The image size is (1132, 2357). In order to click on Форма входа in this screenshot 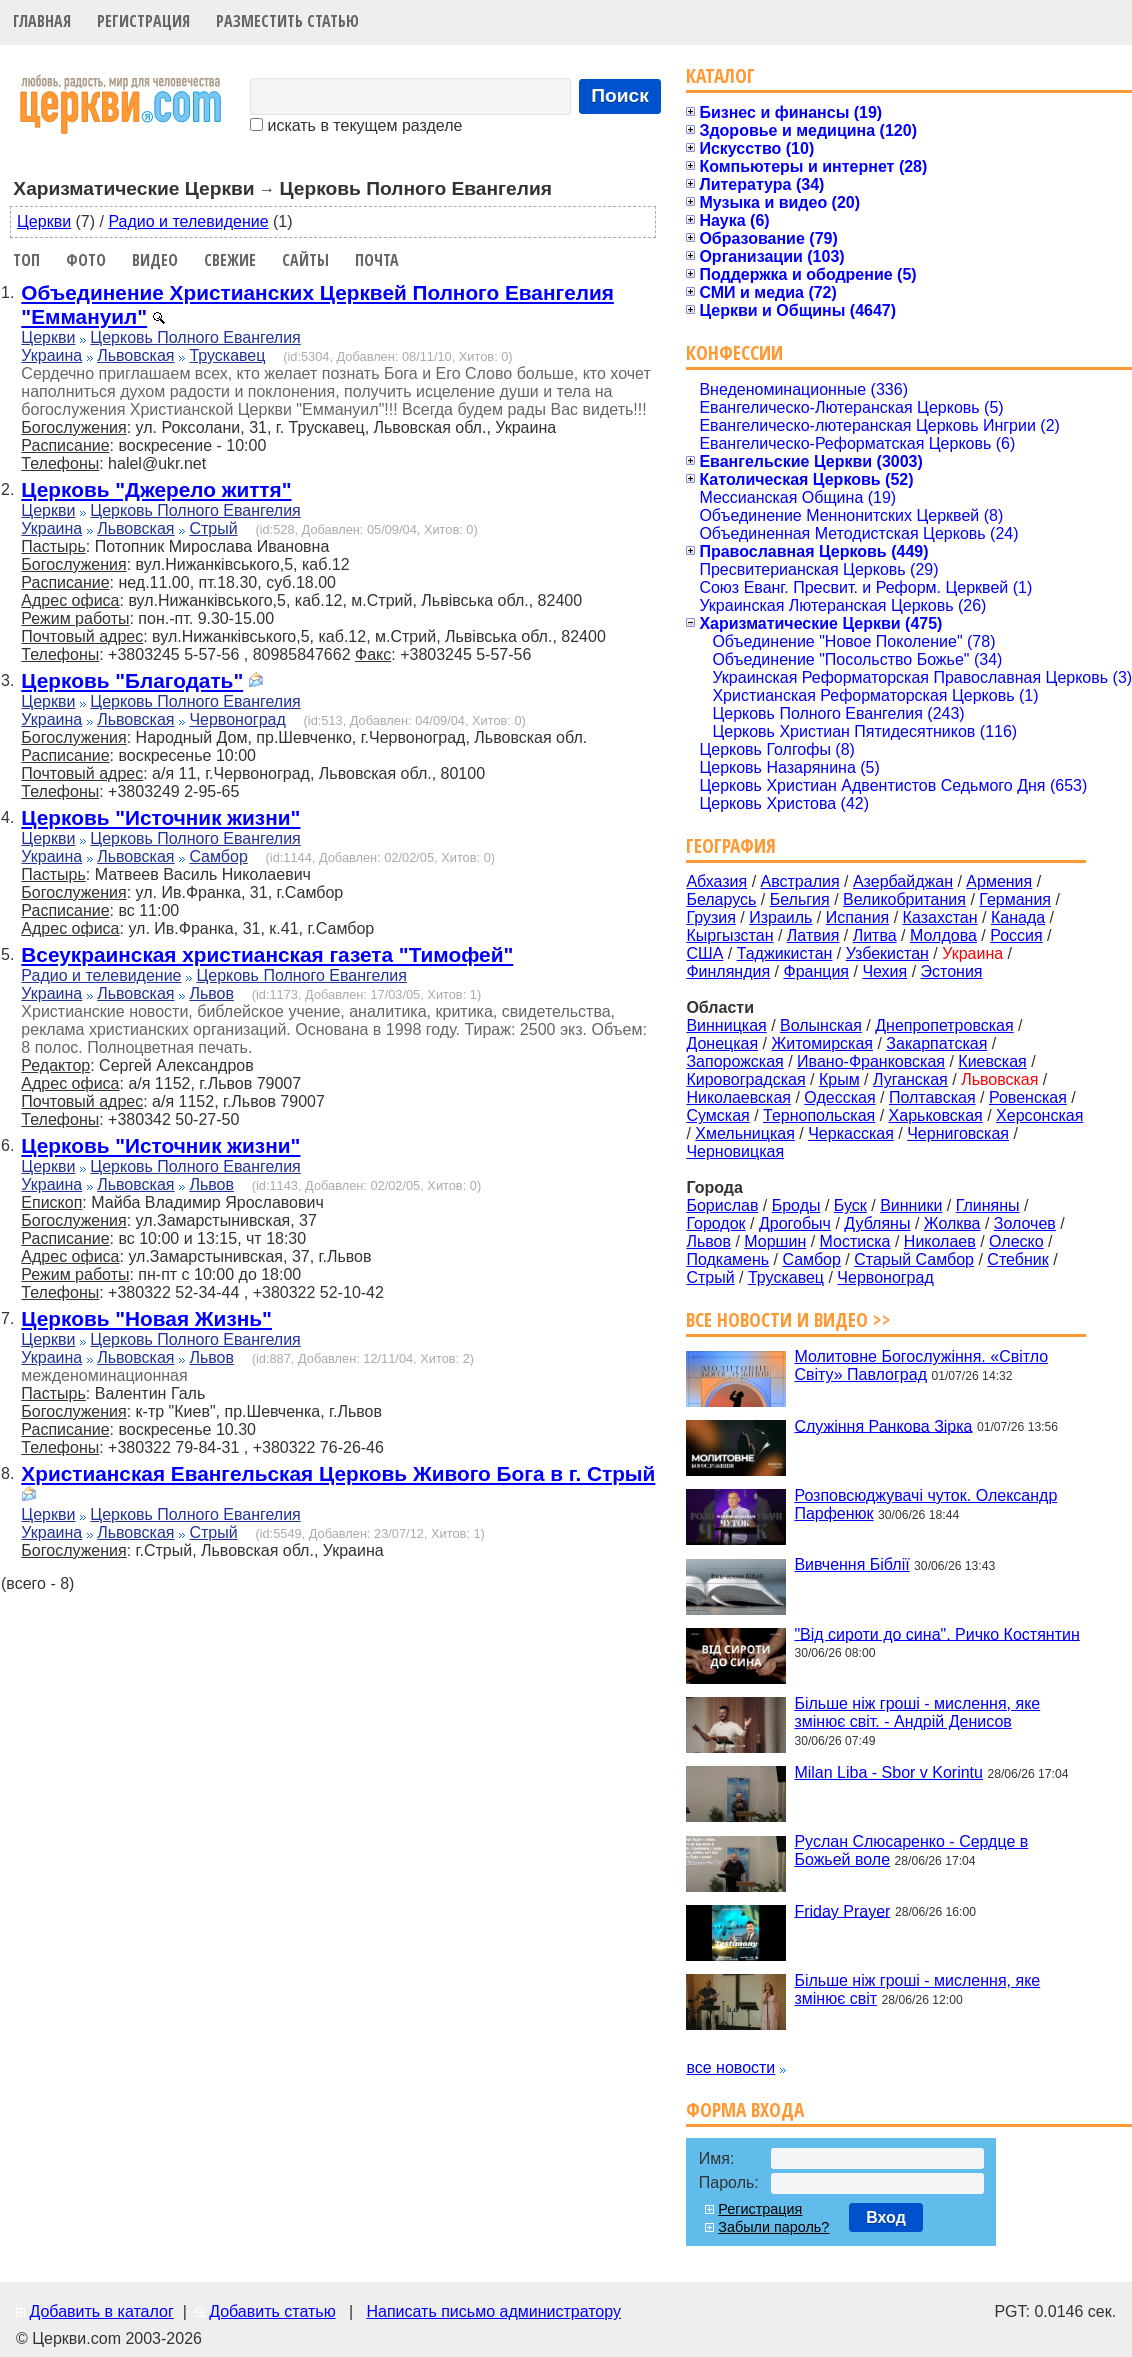, I will do `click(745, 2109)`.